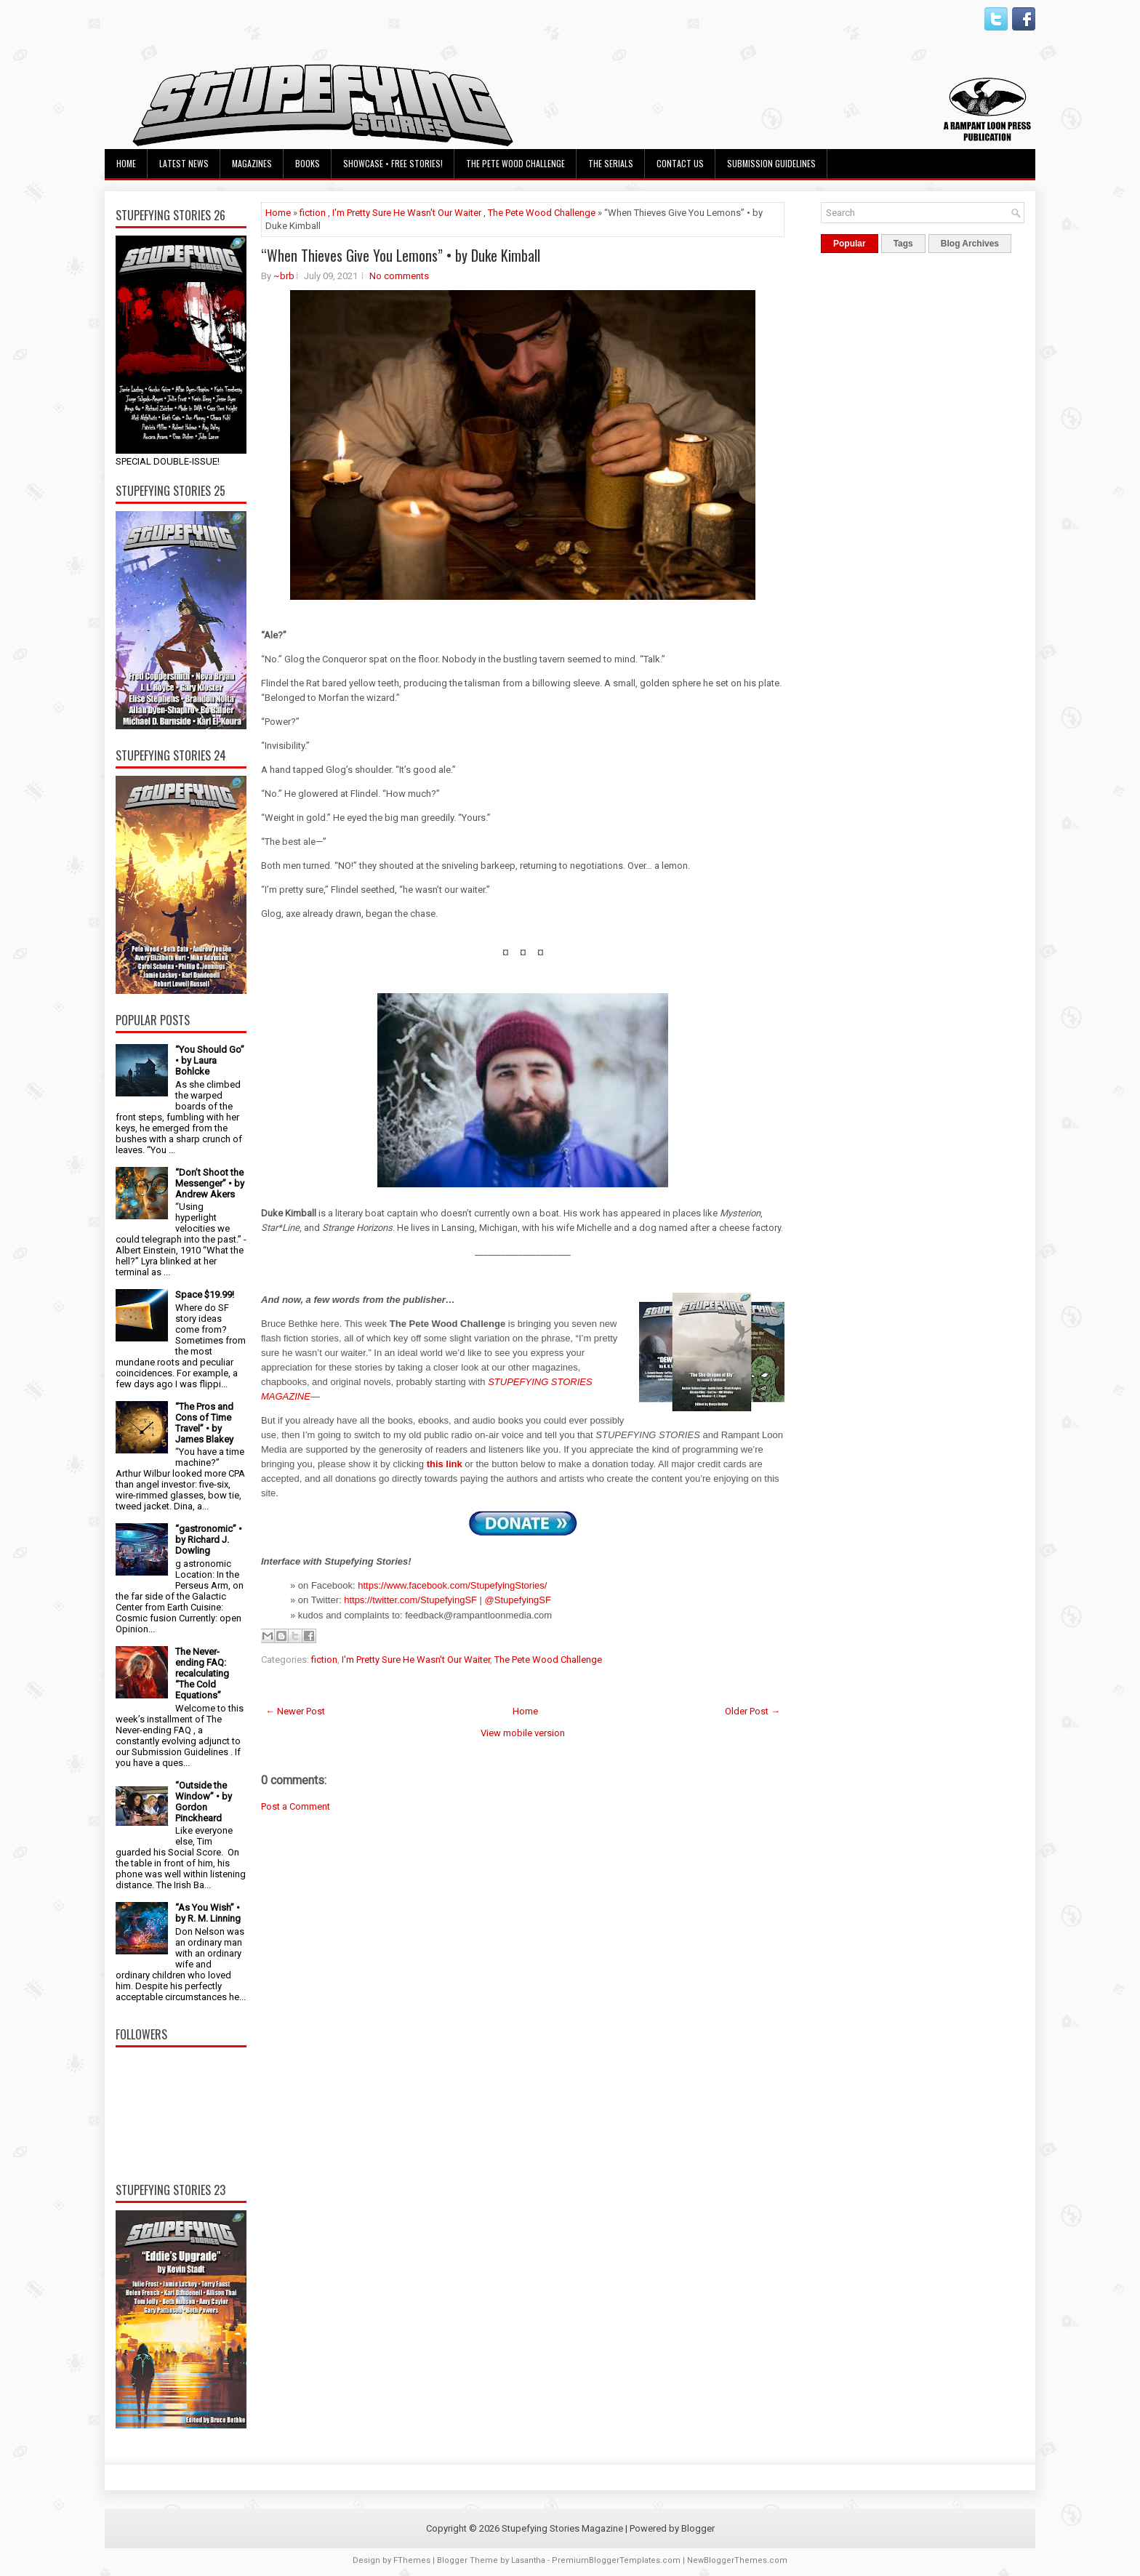 This screenshot has width=1140, height=2576. I want to click on Post a Comment, so click(295, 1806).